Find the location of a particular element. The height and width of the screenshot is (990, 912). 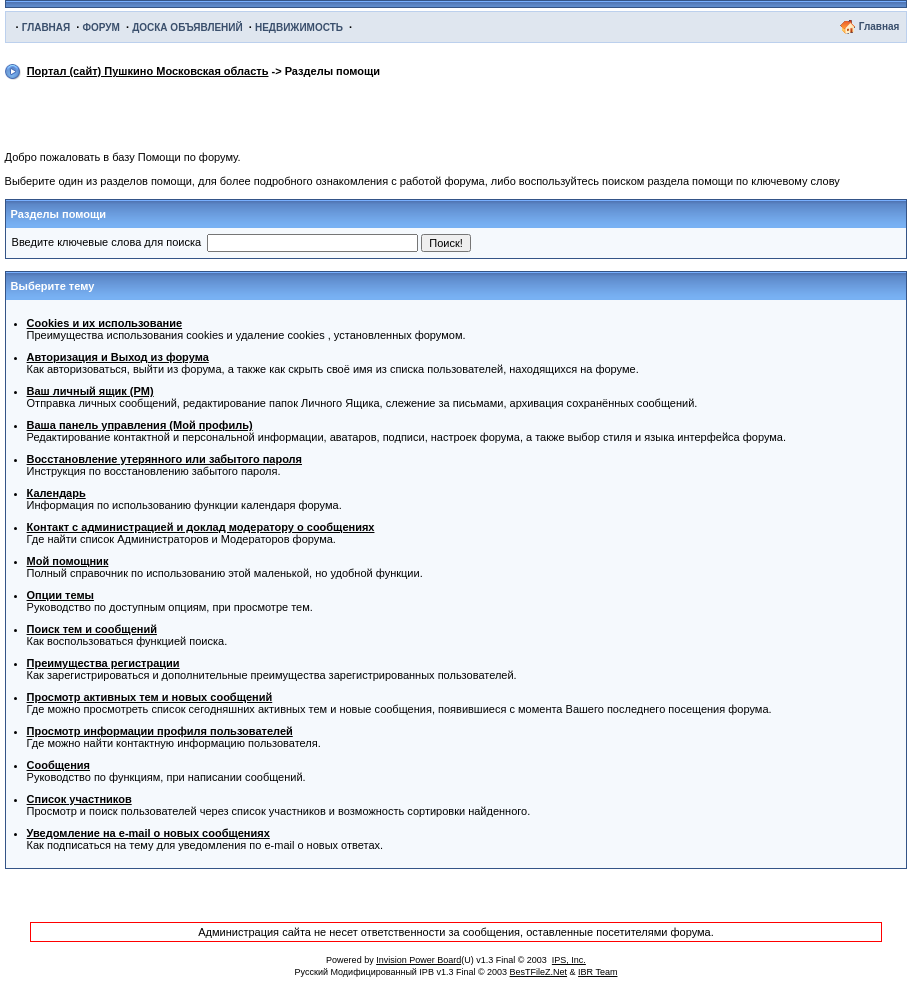

Портал (сайт) Пушкино Московская область is located at coordinates (148, 71).